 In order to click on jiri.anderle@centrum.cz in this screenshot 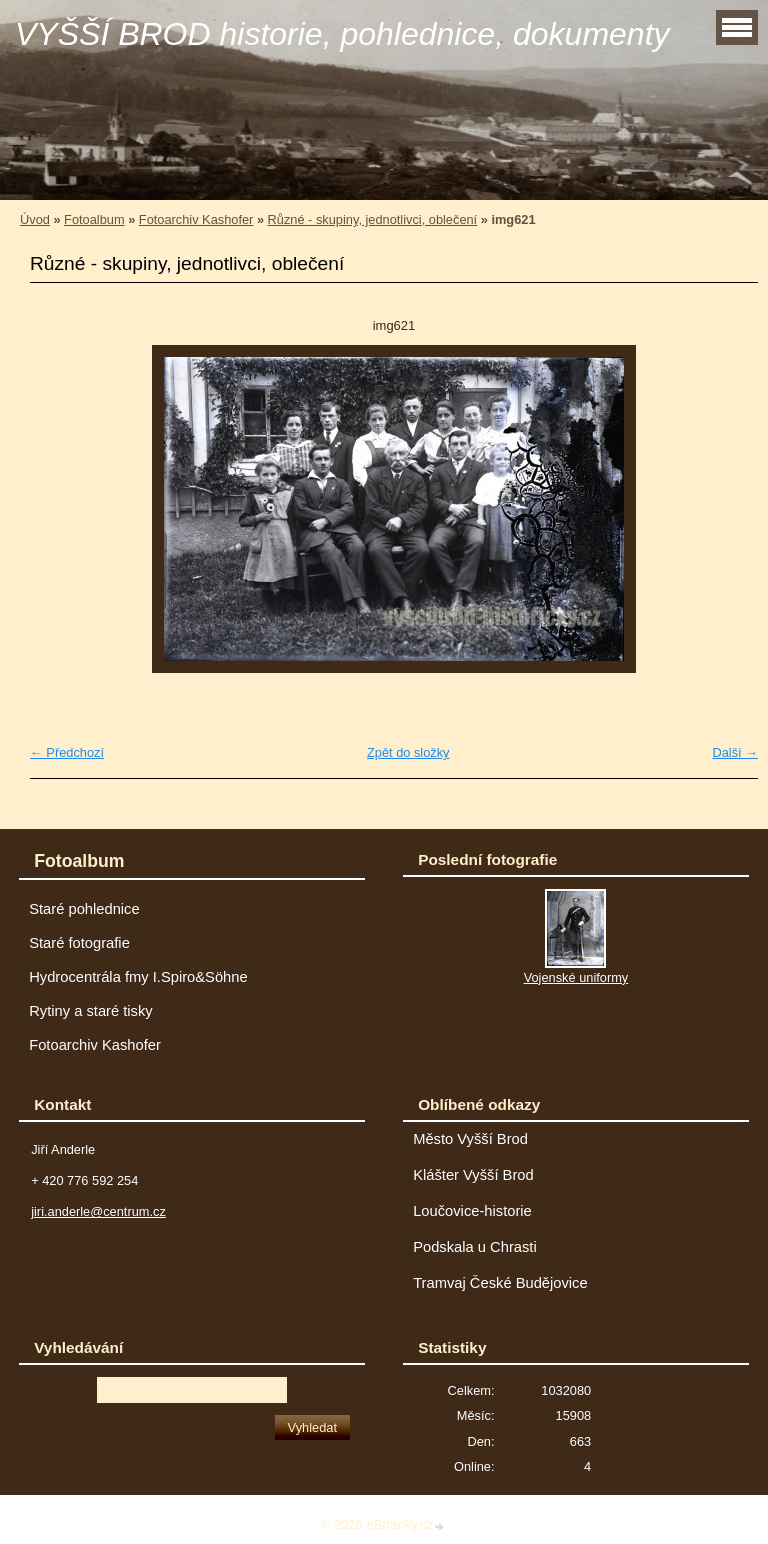, I will do `click(98, 1211)`.